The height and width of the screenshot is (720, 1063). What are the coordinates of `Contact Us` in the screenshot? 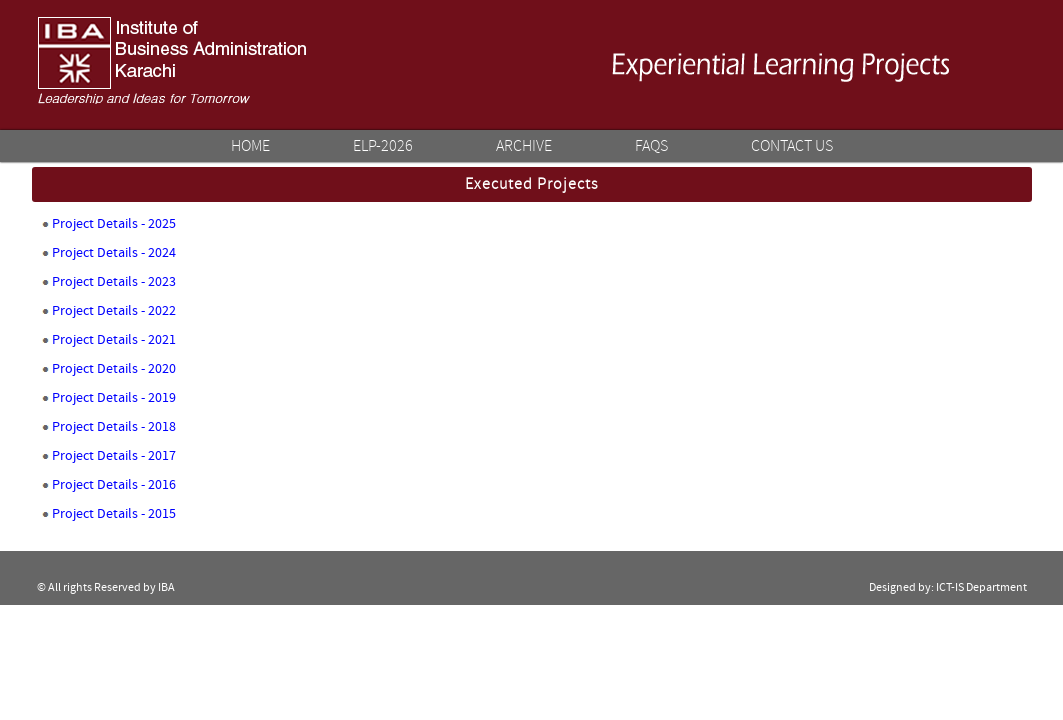 It's located at (792, 146).